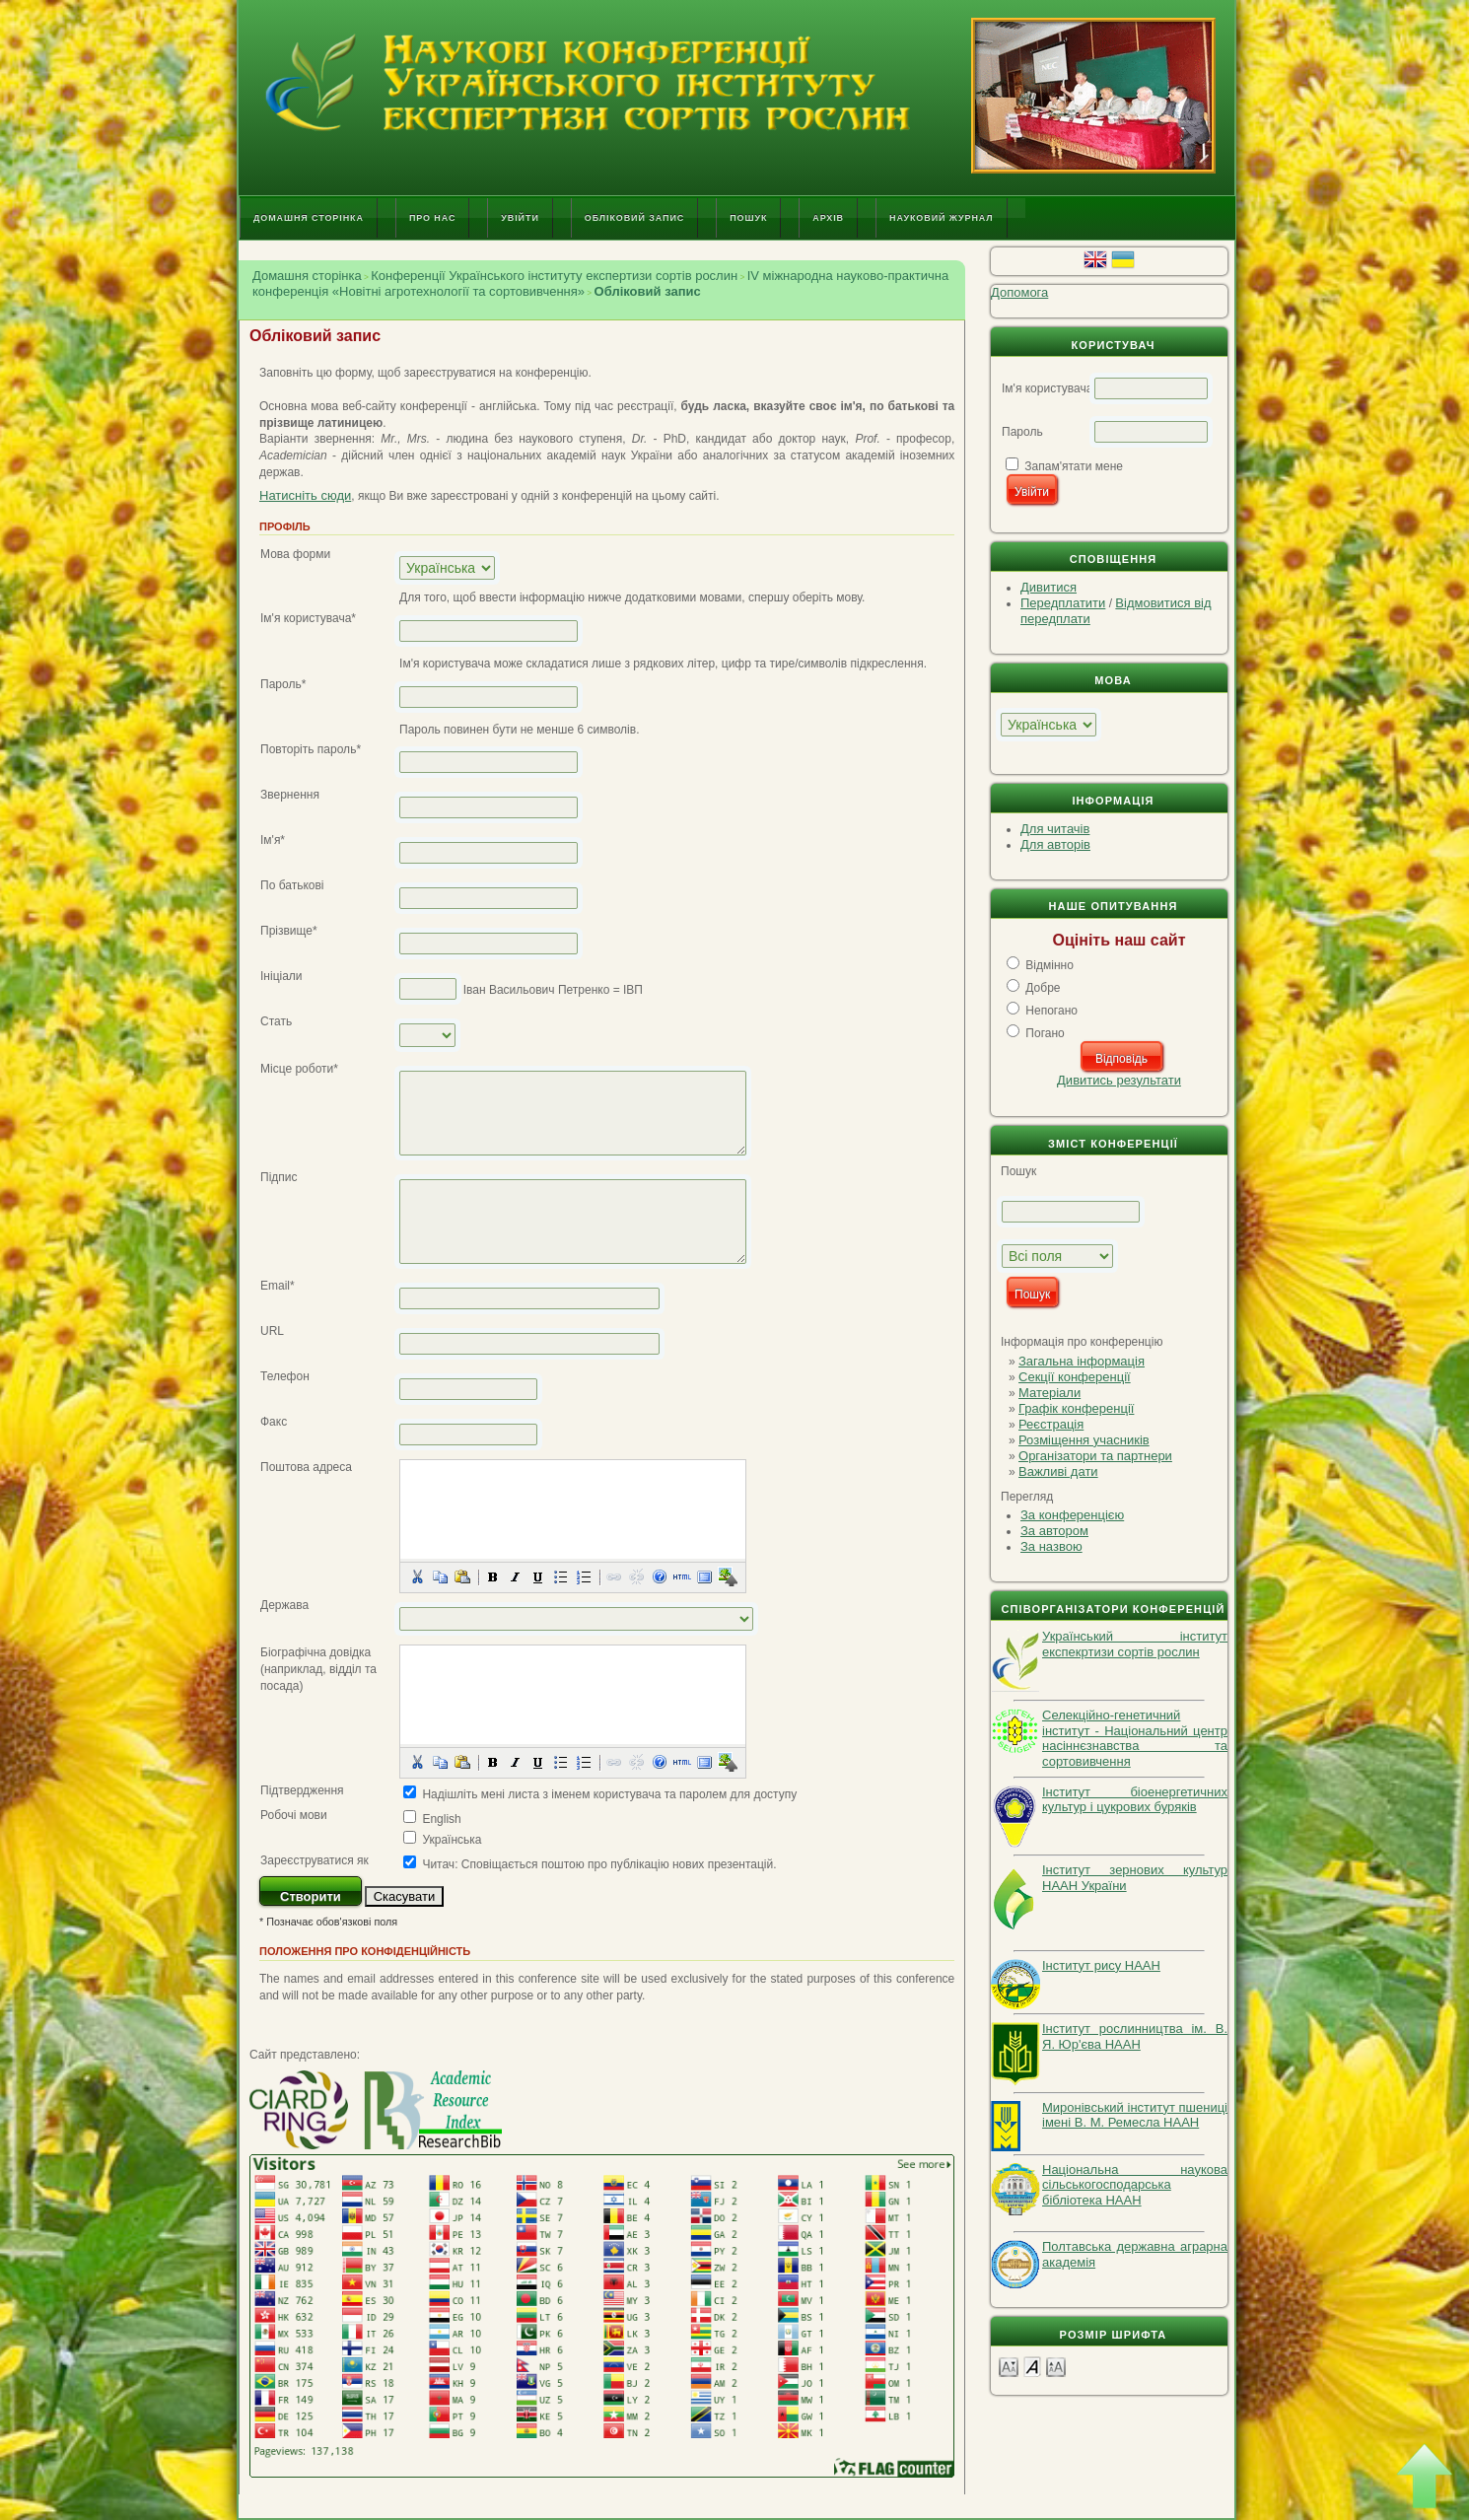 This screenshot has width=1469, height=2520. Describe the element at coordinates (432, 218) in the screenshot. I see `Про нас` at that location.